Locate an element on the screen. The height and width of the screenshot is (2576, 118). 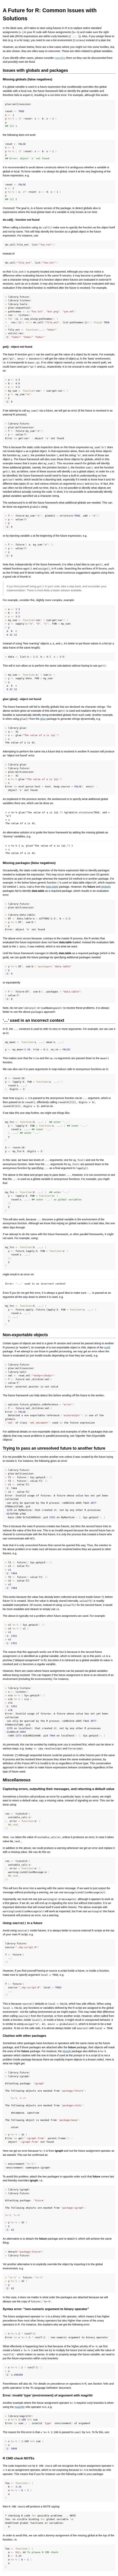
data.table is located at coordinates (52, 886).